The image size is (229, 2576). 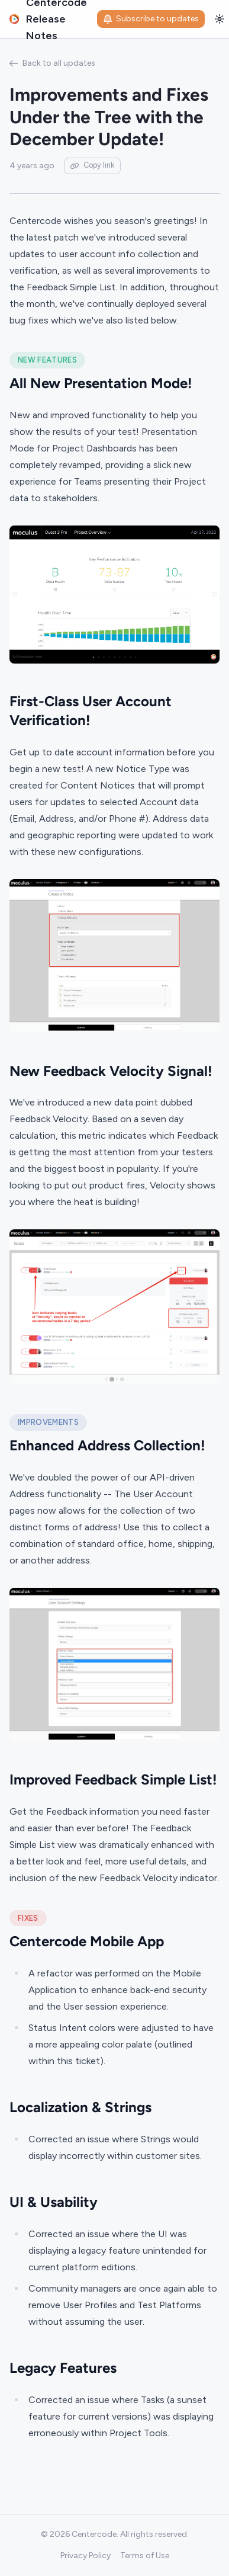 What do you see at coordinates (52, 63) in the screenshot?
I see `Back to all updates` at bounding box center [52, 63].